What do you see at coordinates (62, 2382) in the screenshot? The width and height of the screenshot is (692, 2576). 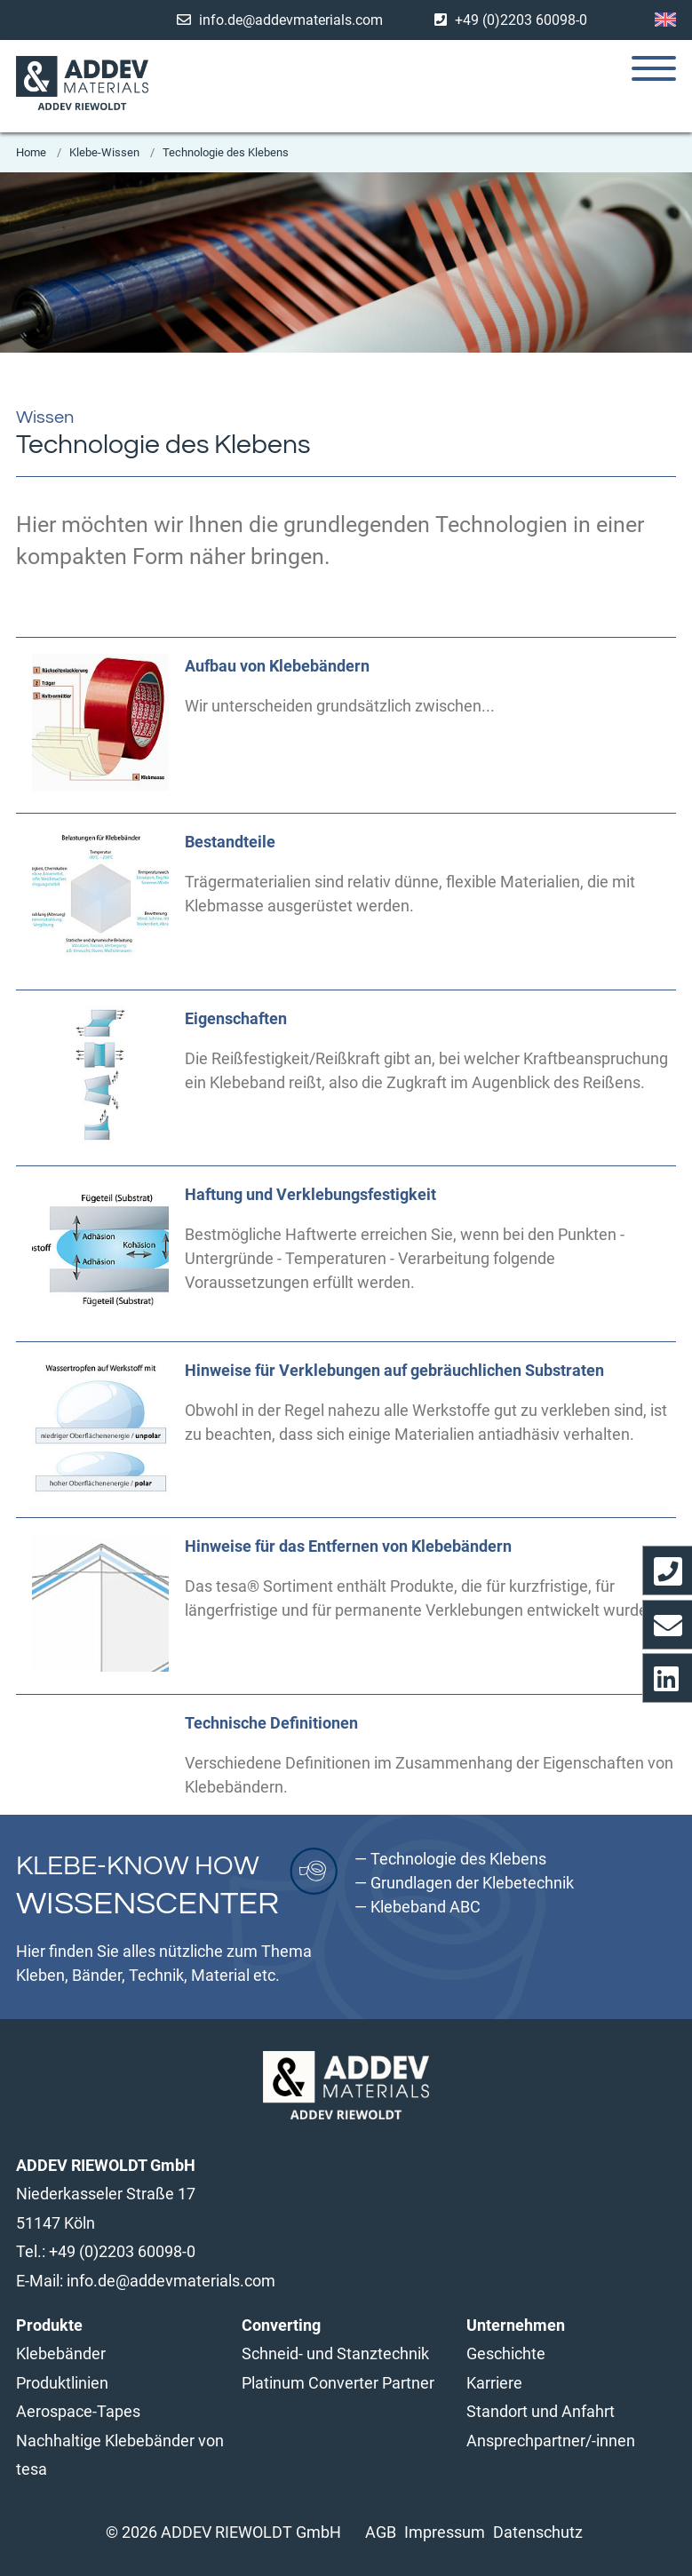 I see `Produktlinien` at bounding box center [62, 2382].